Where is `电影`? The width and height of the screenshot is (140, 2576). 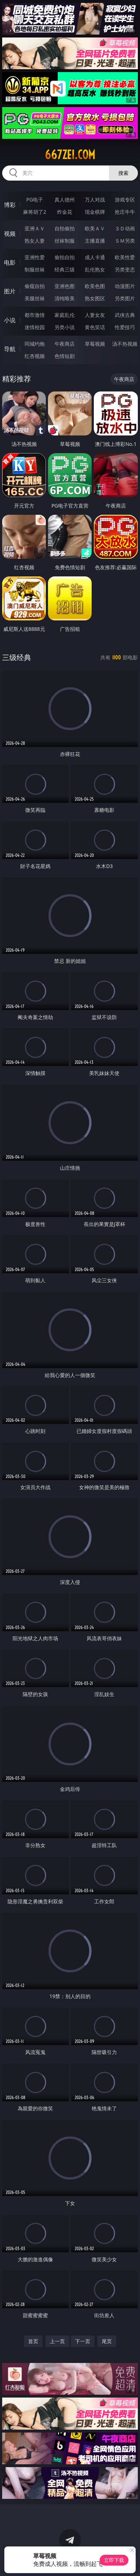 电影 is located at coordinates (10, 262).